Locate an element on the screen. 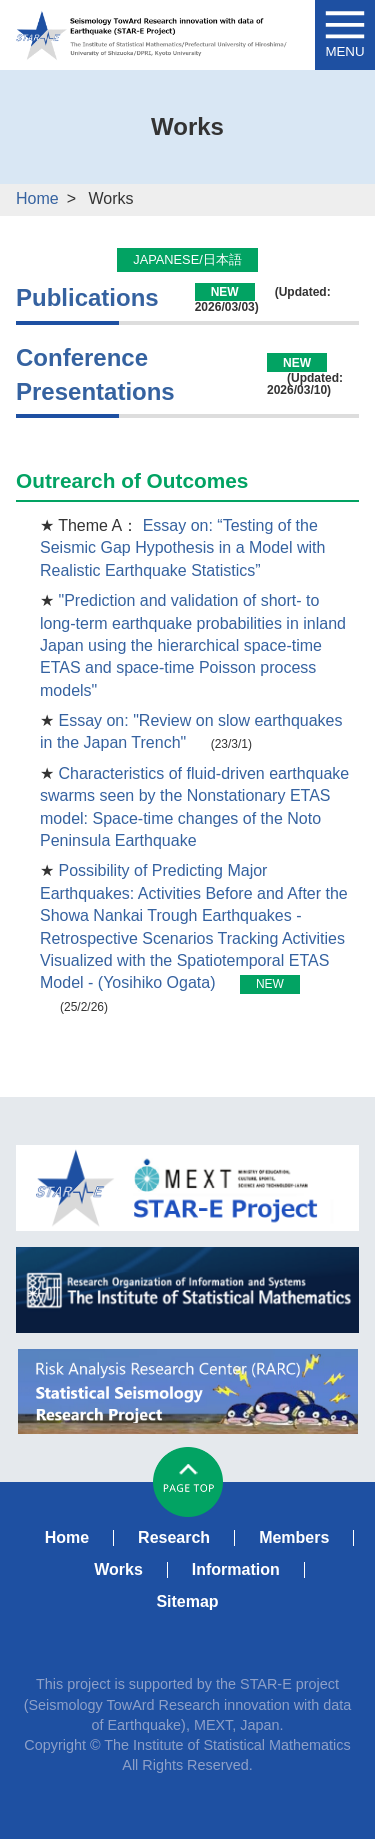  Essay on: “Testing of the Seismic Gap Hypothesis in a Model with Realistic Earthquake Statistics” is located at coordinates (182, 548).